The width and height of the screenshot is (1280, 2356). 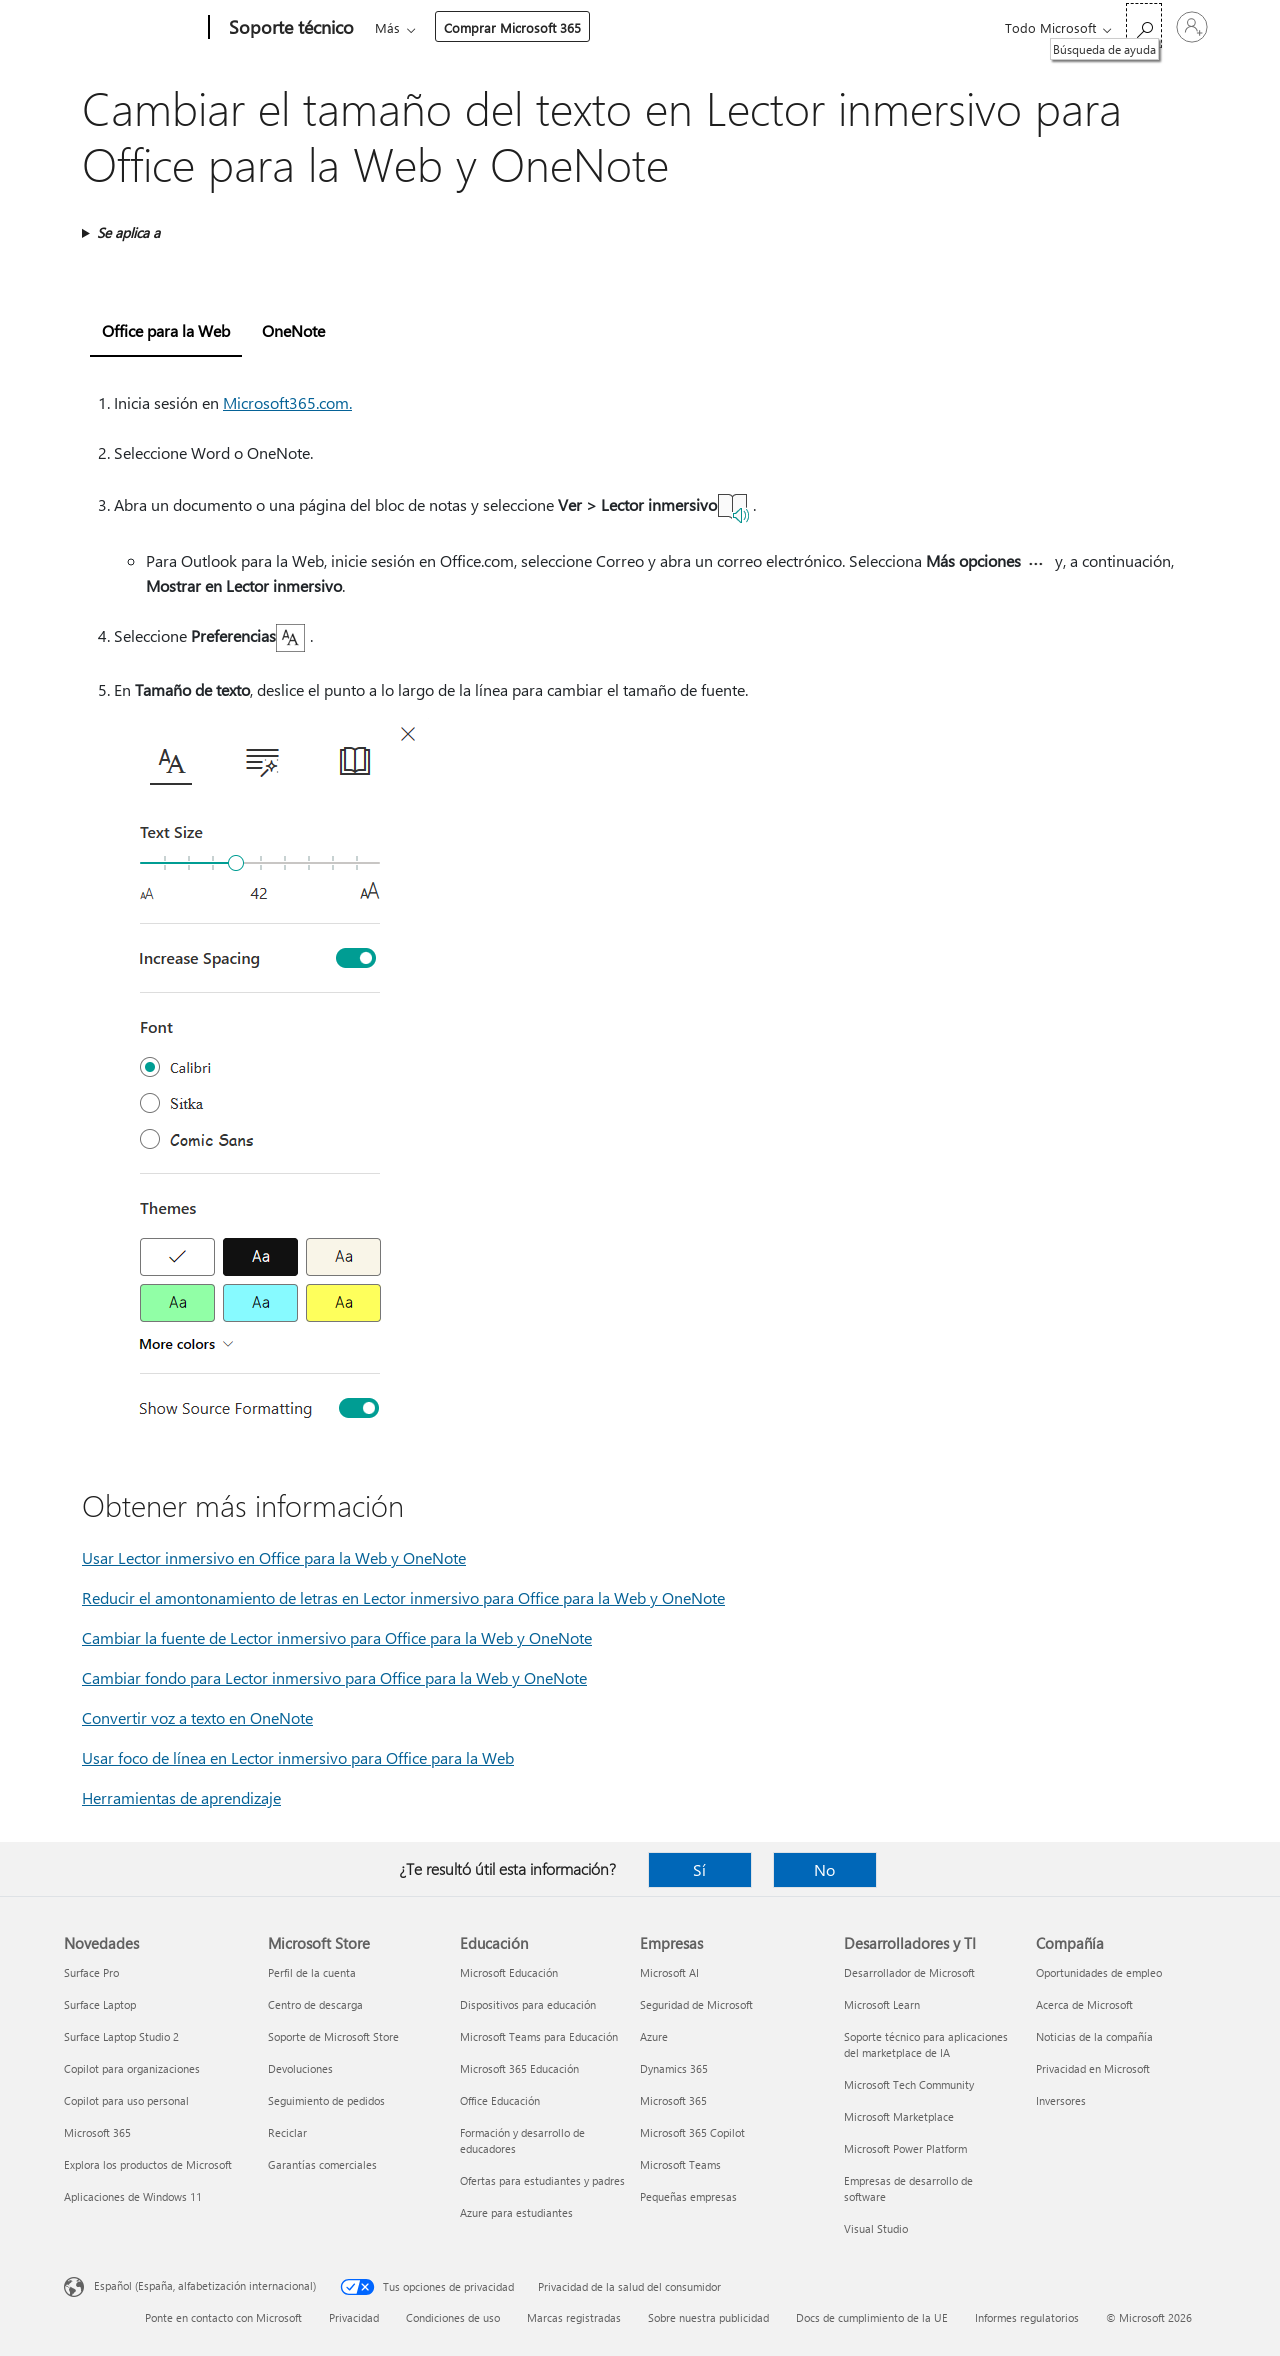 What do you see at coordinates (315, 2004) in the screenshot?
I see `Centro de descarga [Centro de descarga Microsoft Store]` at bounding box center [315, 2004].